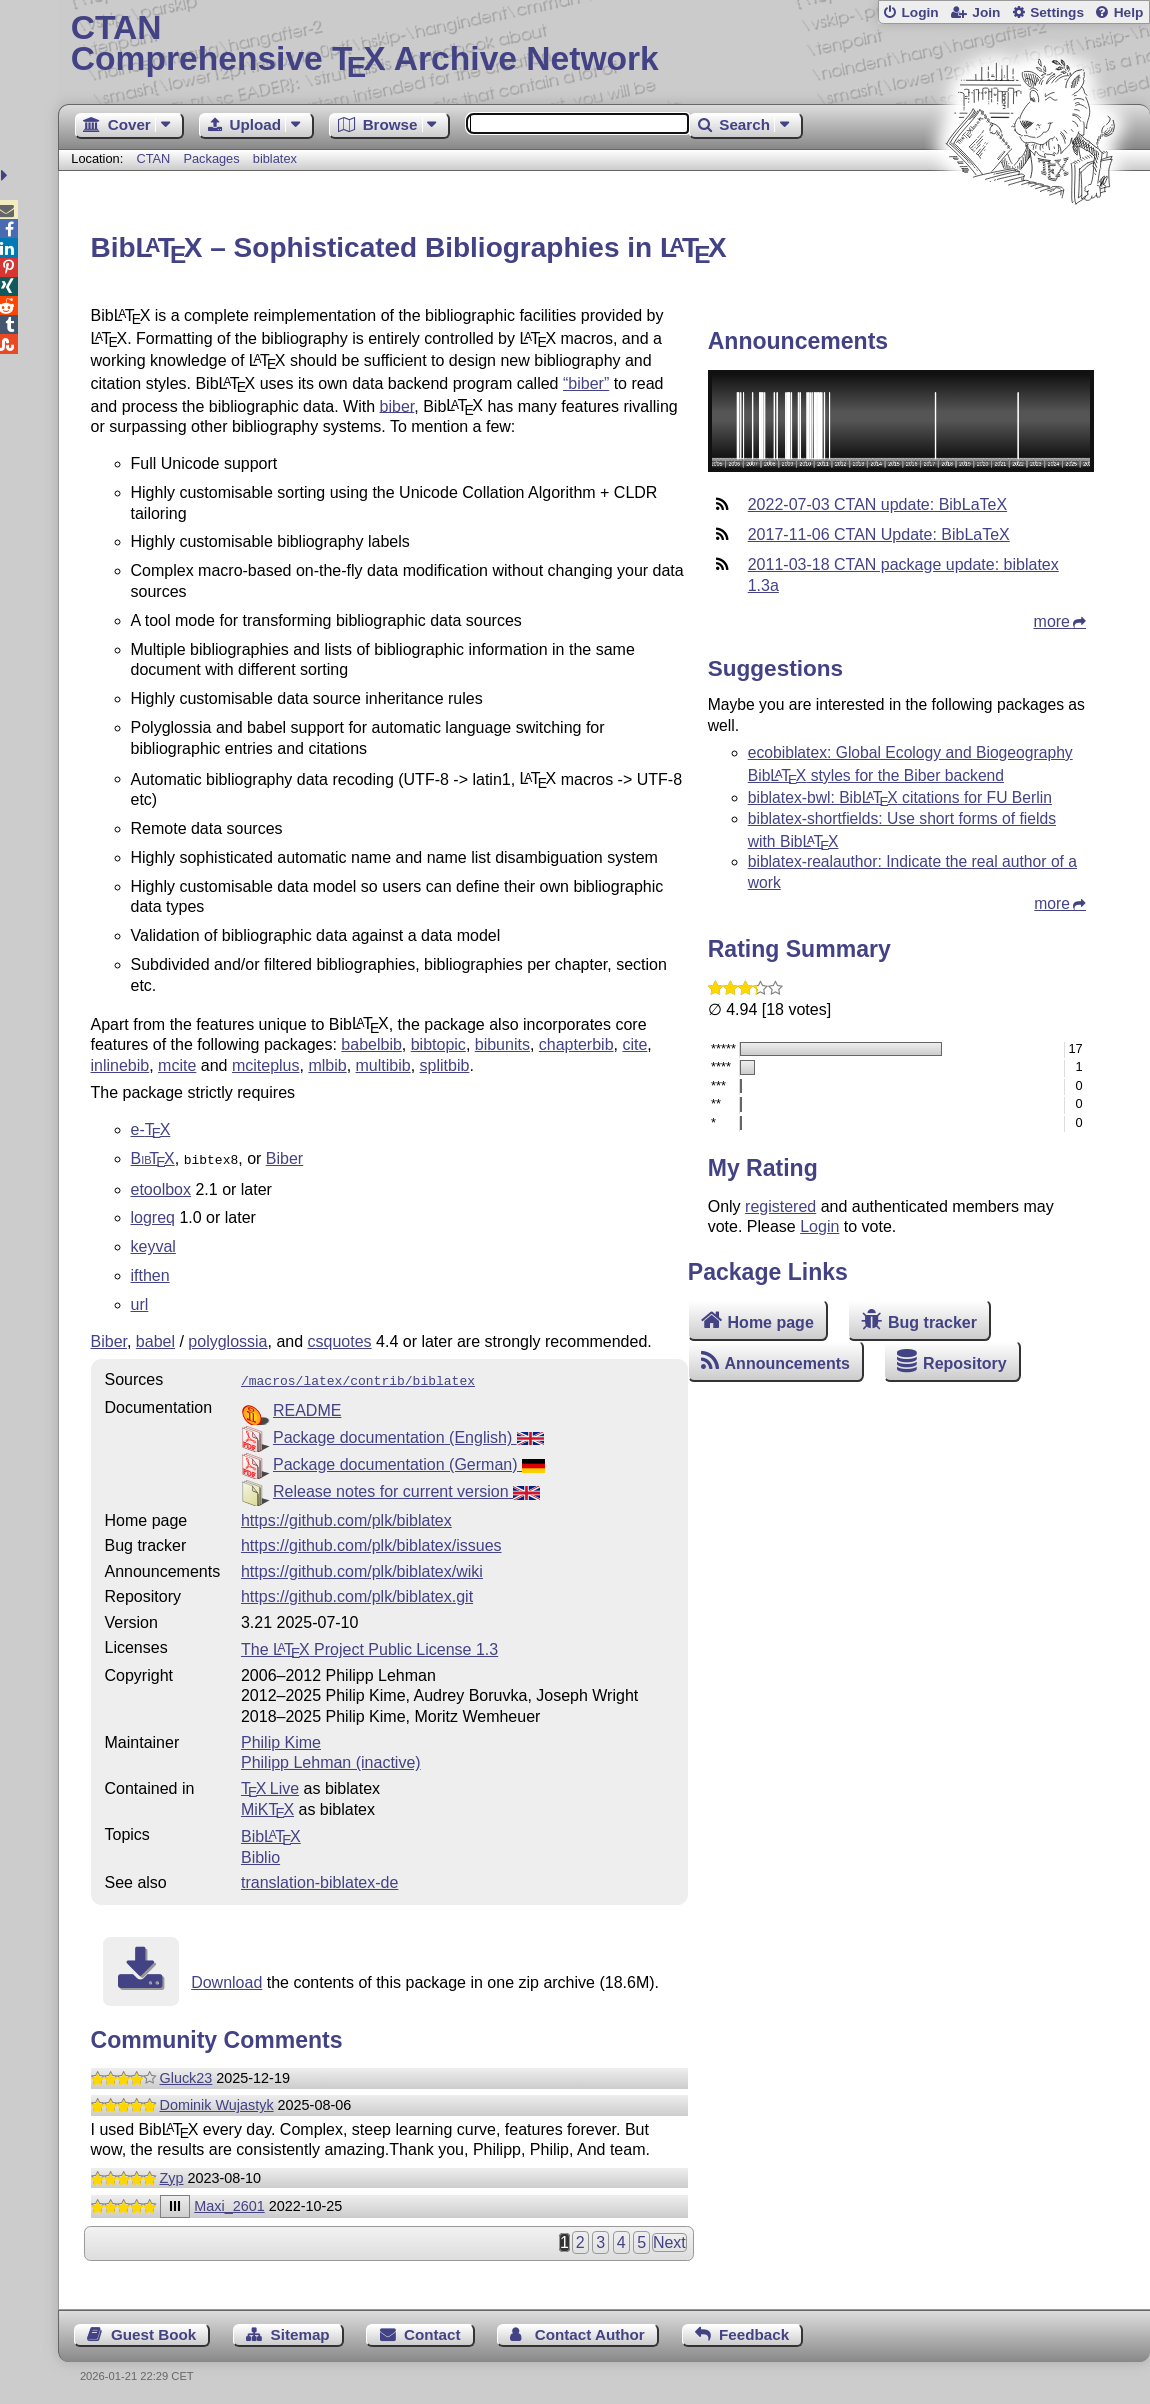 The image size is (1150, 2404). Describe the element at coordinates (275, 158) in the screenshot. I see `biblatex` at that location.